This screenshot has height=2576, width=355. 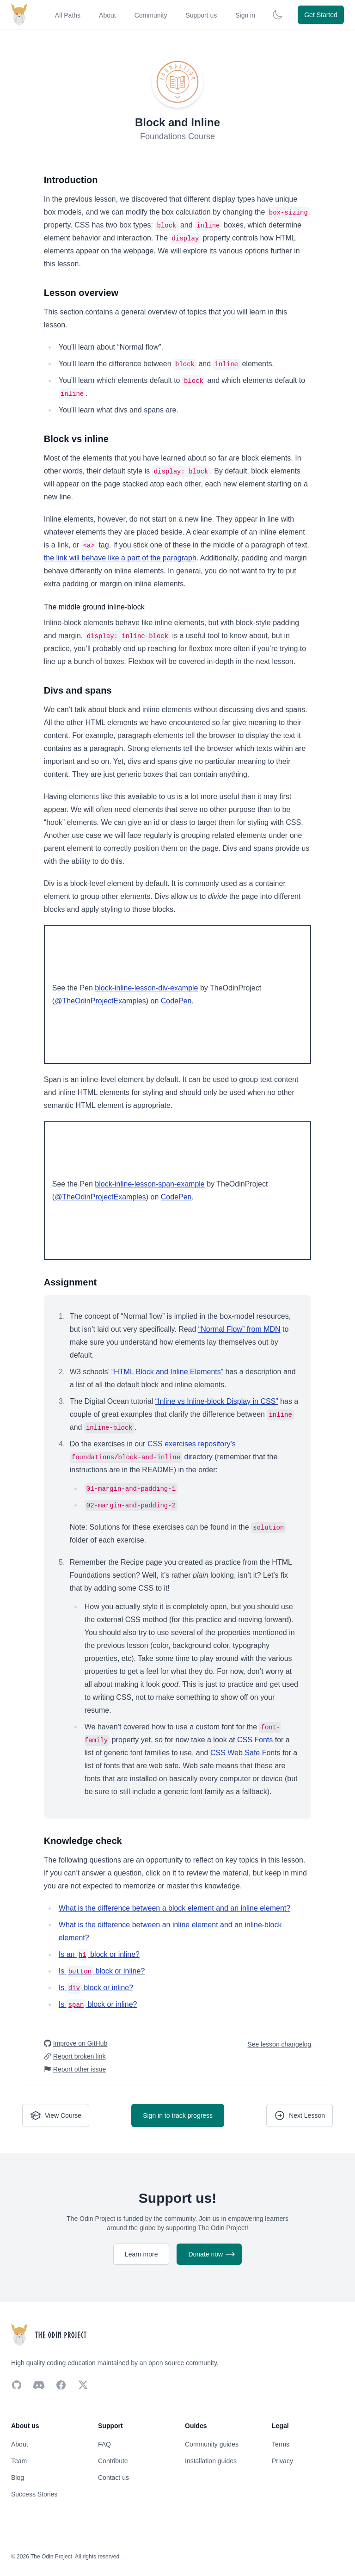 What do you see at coordinates (239, 1329) in the screenshot?
I see `“Normal Flow” from MDN` at bounding box center [239, 1329].